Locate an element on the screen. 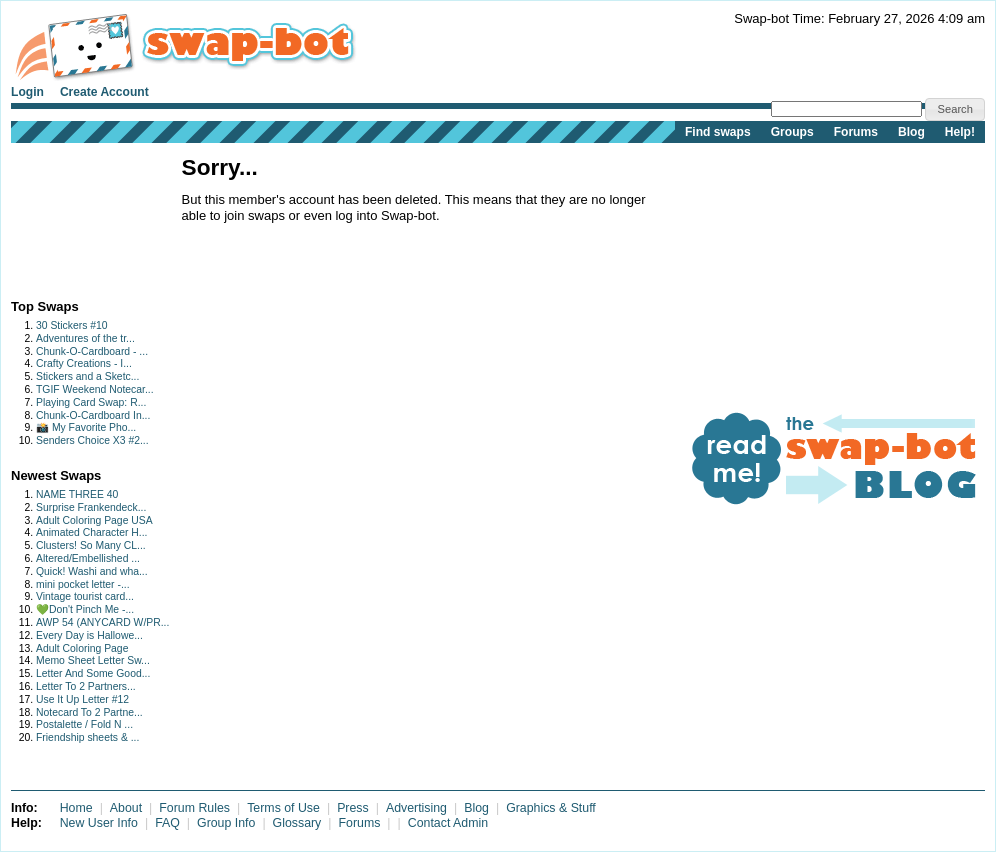 The image size is (996, 852). Clusters! So Many CL... is located at coordinates (91, 545).